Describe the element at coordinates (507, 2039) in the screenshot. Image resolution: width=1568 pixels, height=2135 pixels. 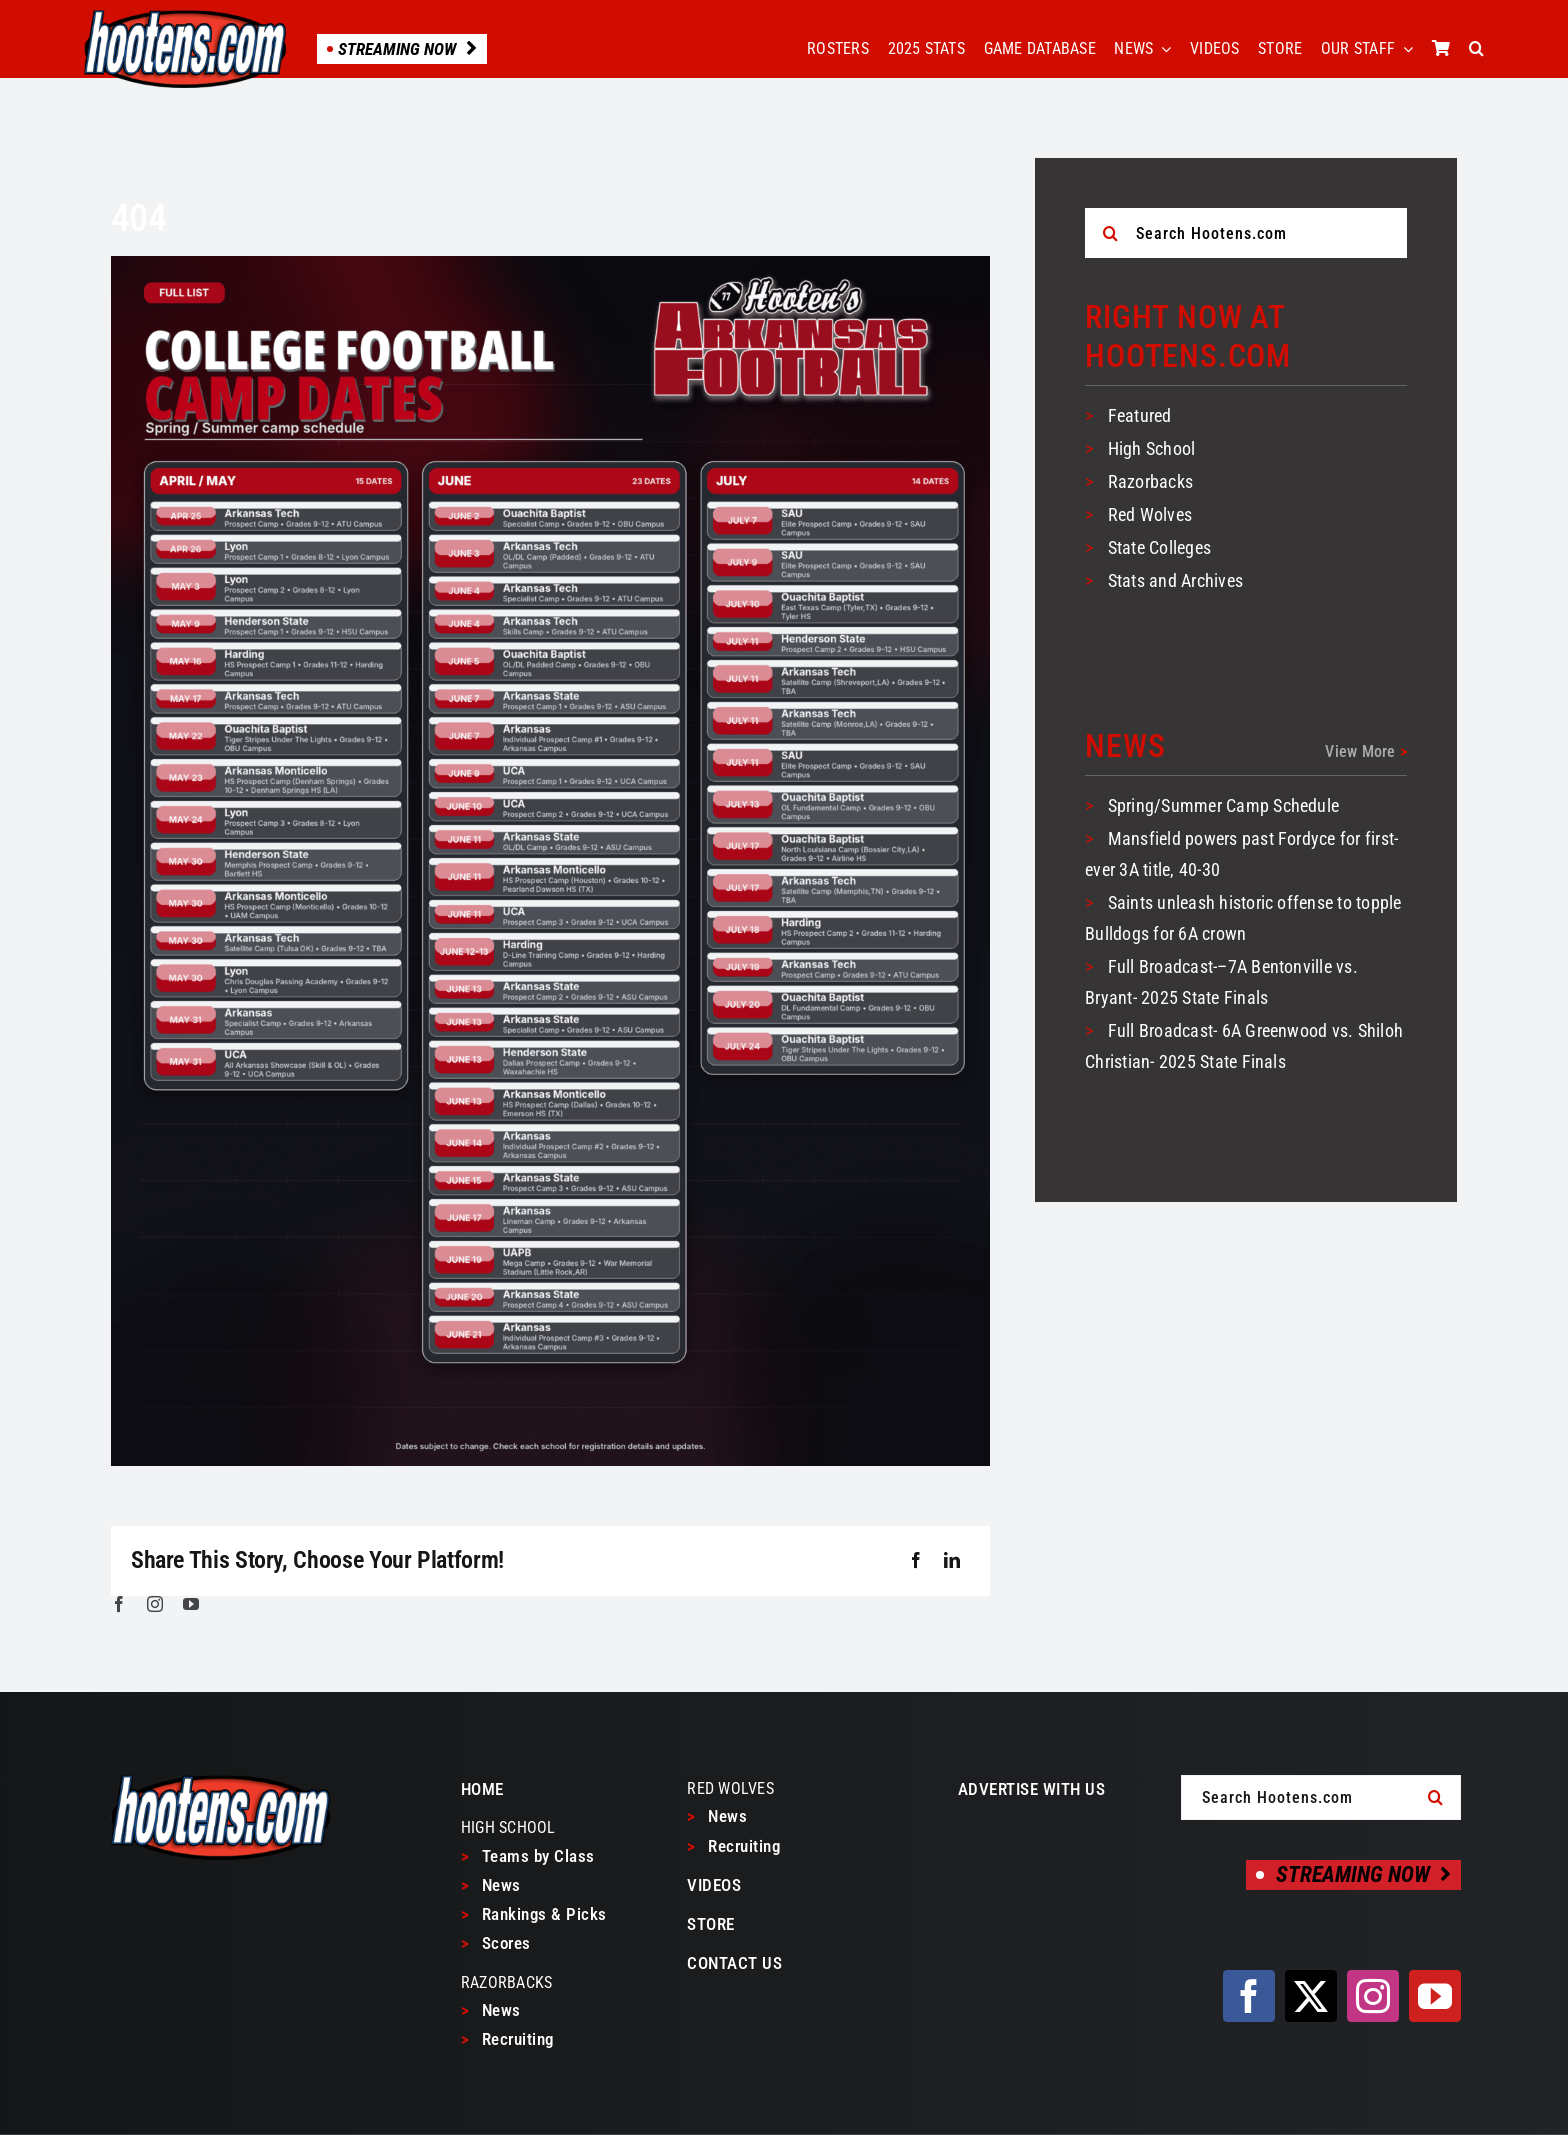
I see `Recruiting` at that location.